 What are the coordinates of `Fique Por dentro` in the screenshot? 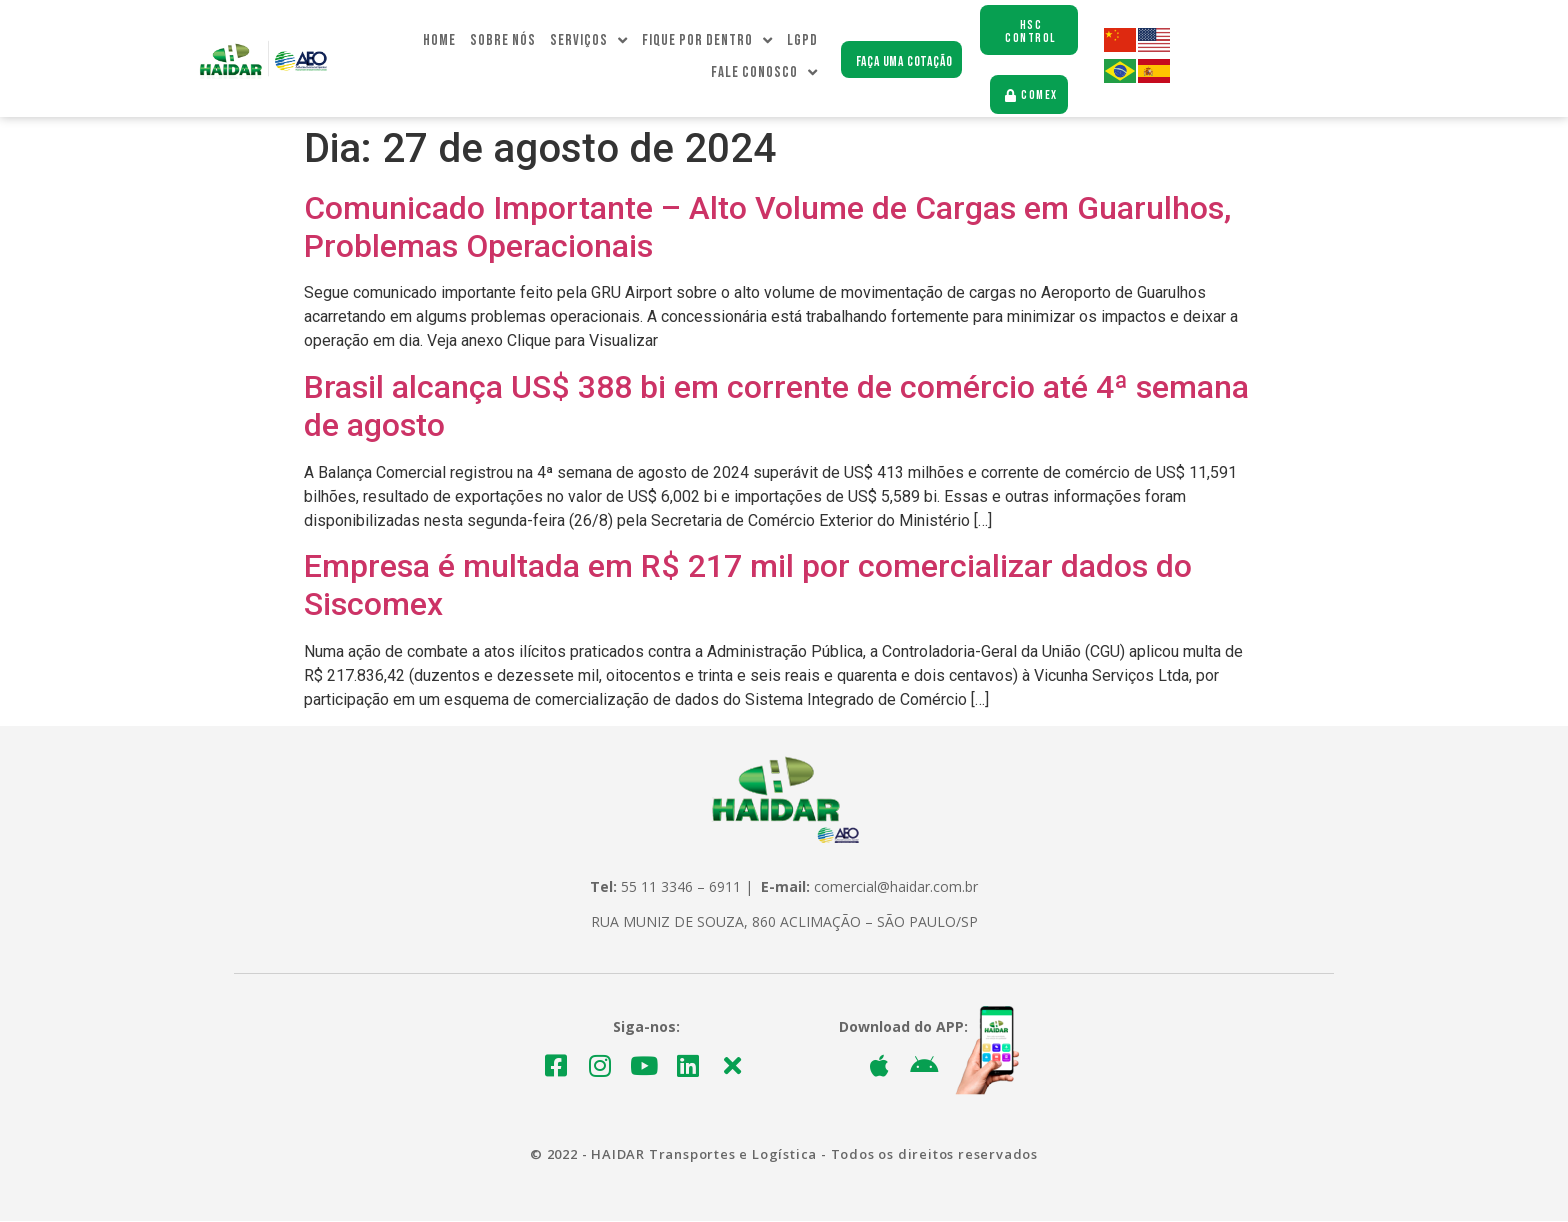 It's located at (707, 42).